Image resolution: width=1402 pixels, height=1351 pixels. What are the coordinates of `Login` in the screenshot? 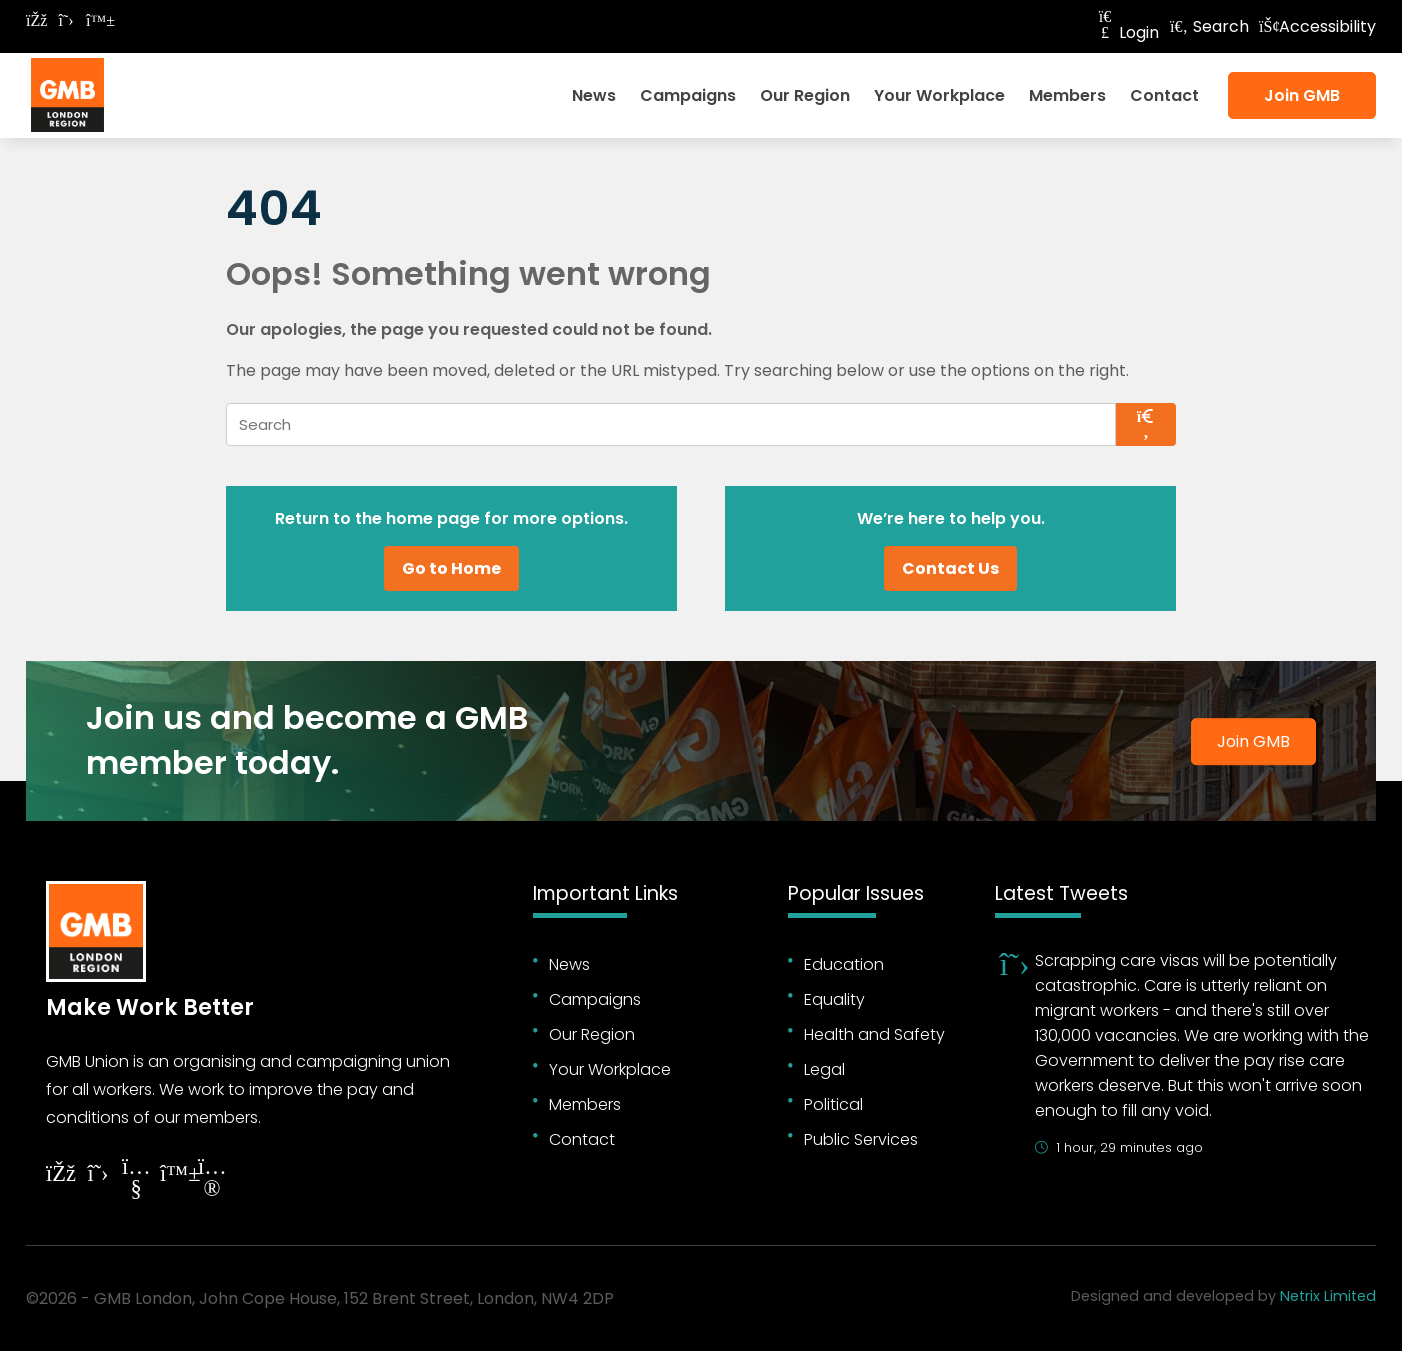 It's located at (1127, 32).